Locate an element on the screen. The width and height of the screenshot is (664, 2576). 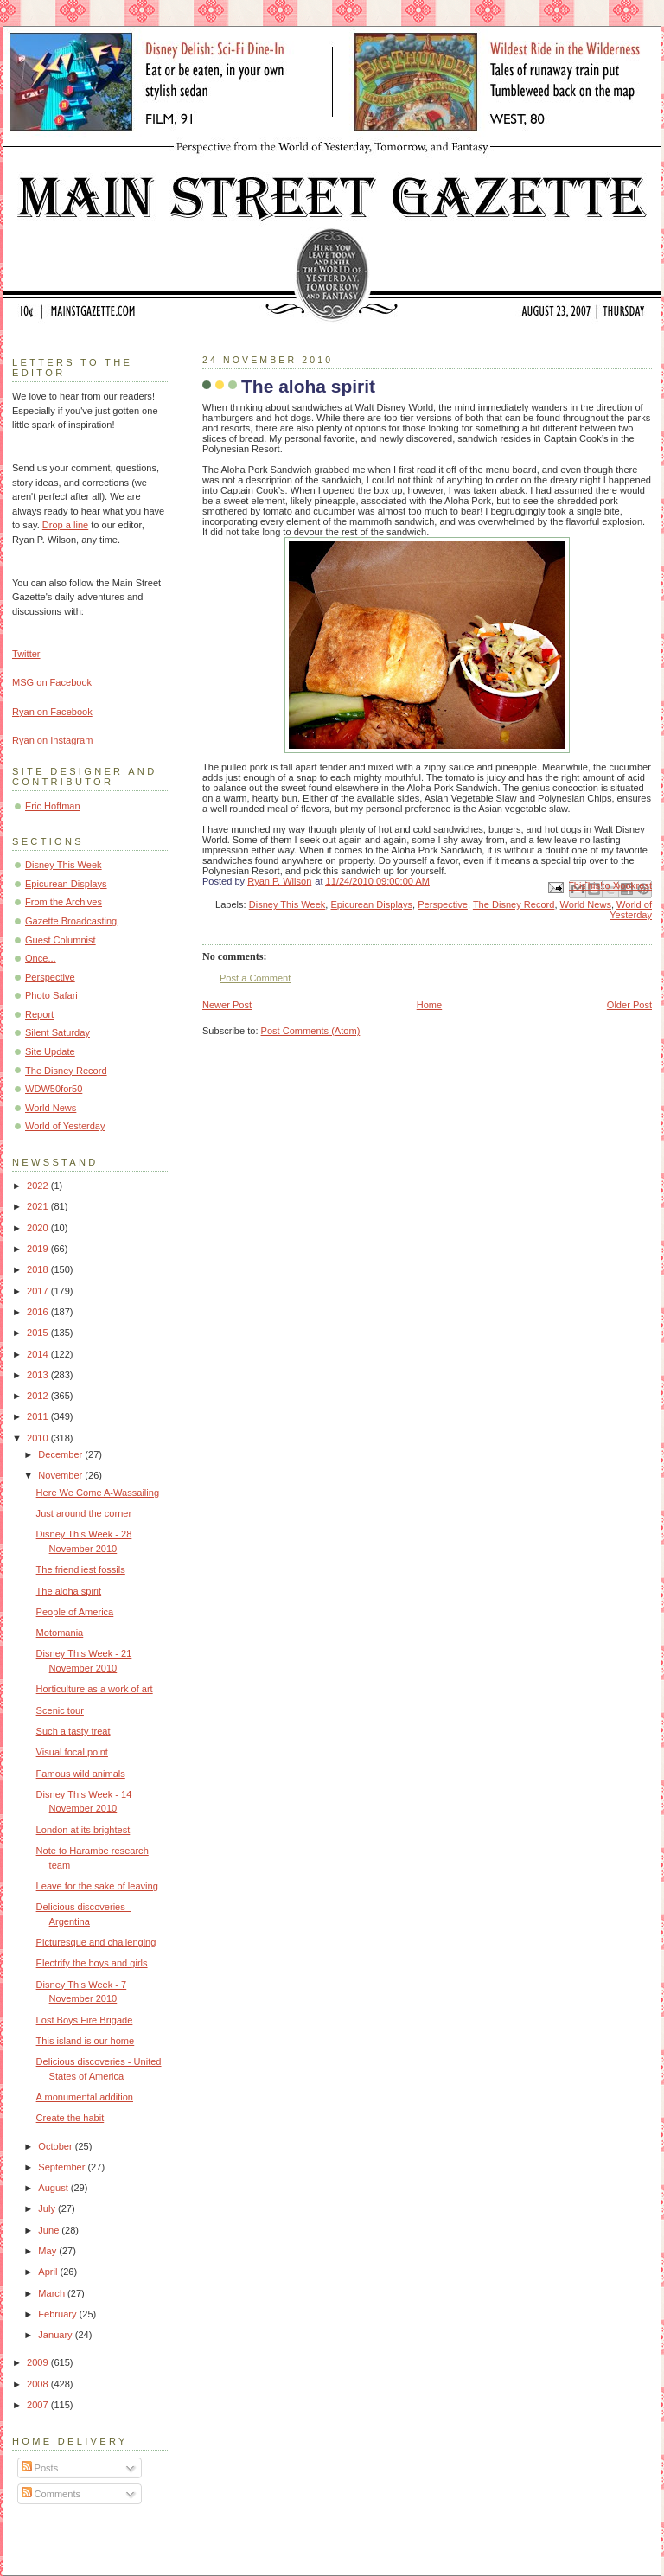
Create the habit is located at coordinates (70, 2118).